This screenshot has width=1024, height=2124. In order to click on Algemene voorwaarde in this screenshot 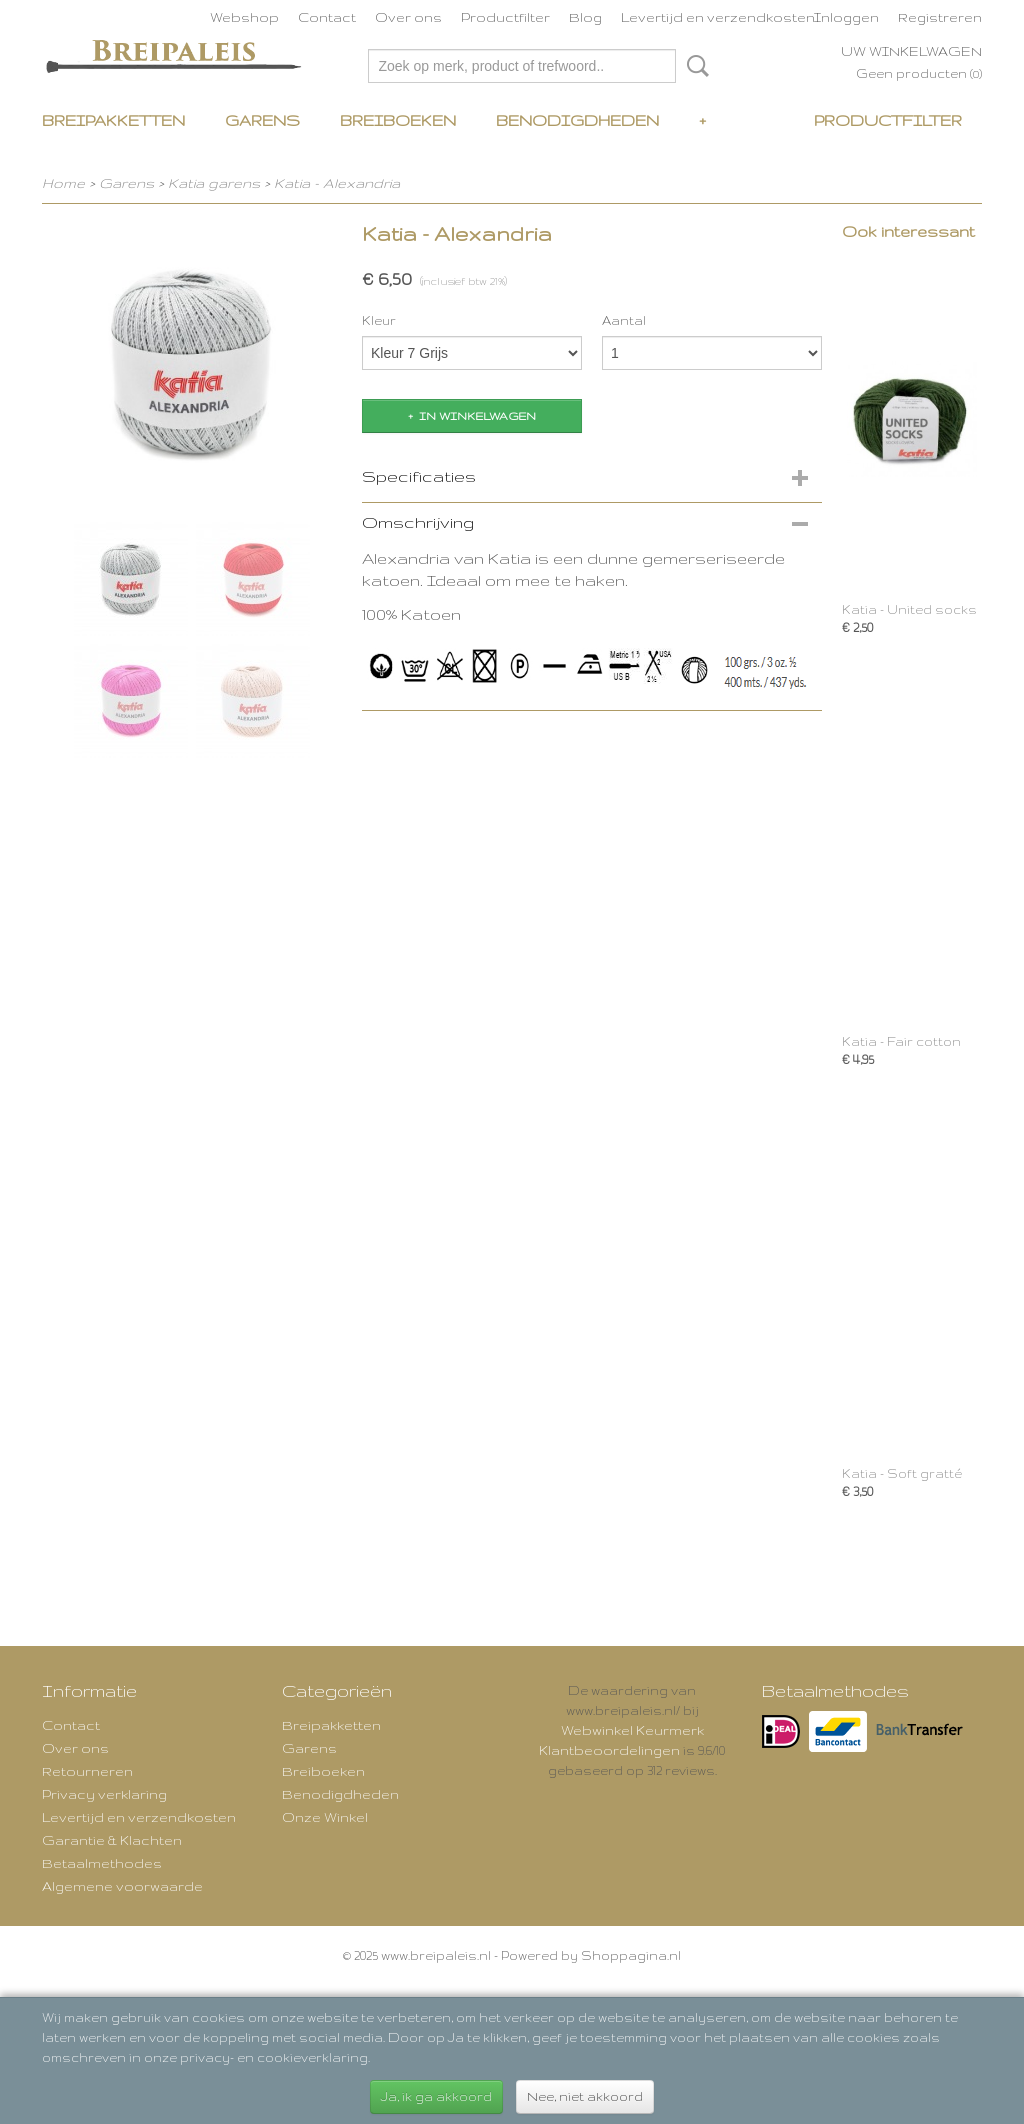, I will do `click(122, 1886)`.